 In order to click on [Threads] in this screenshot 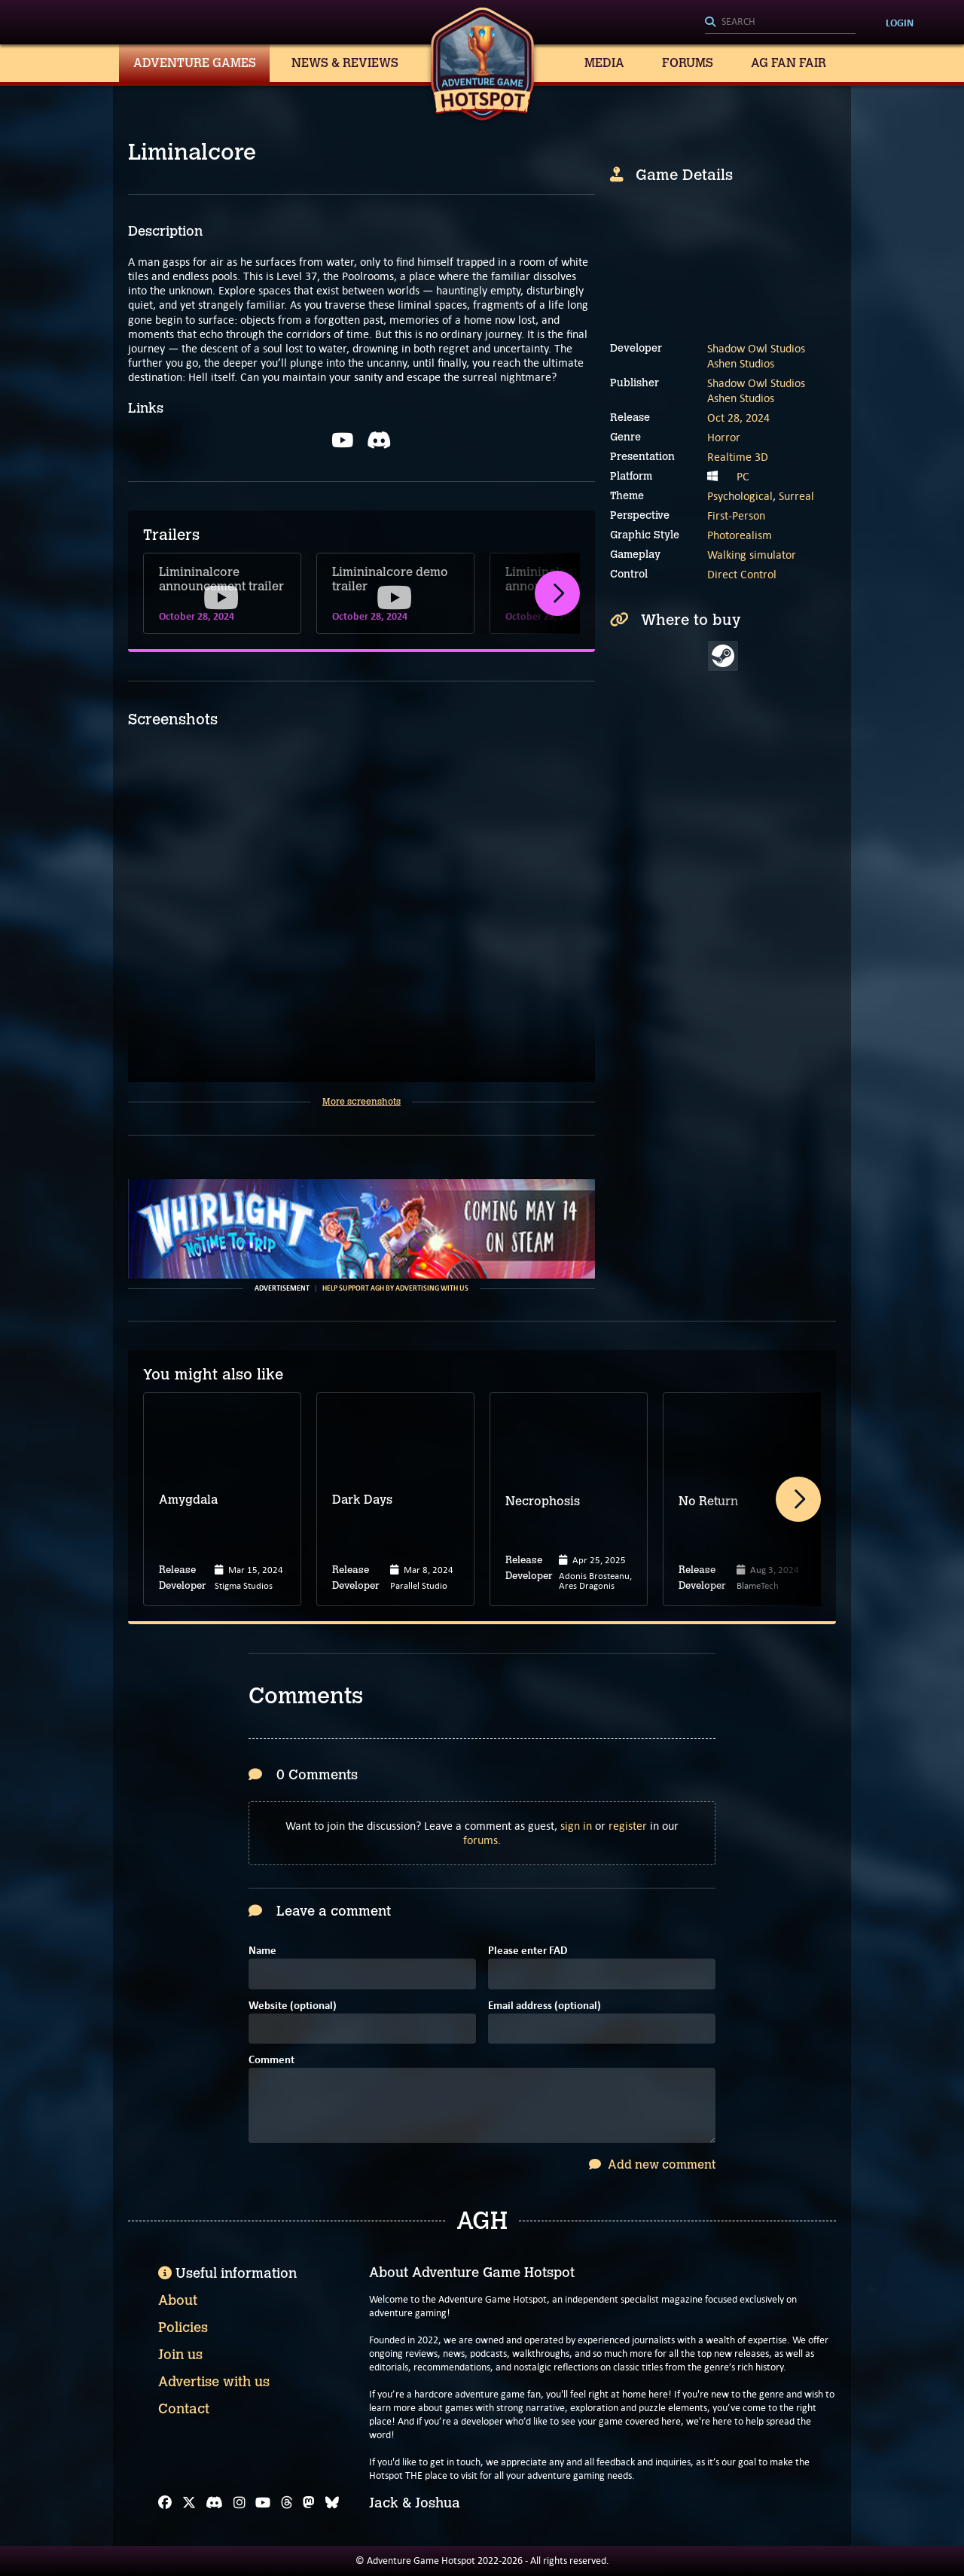, I will do `click(287, 2503)`.